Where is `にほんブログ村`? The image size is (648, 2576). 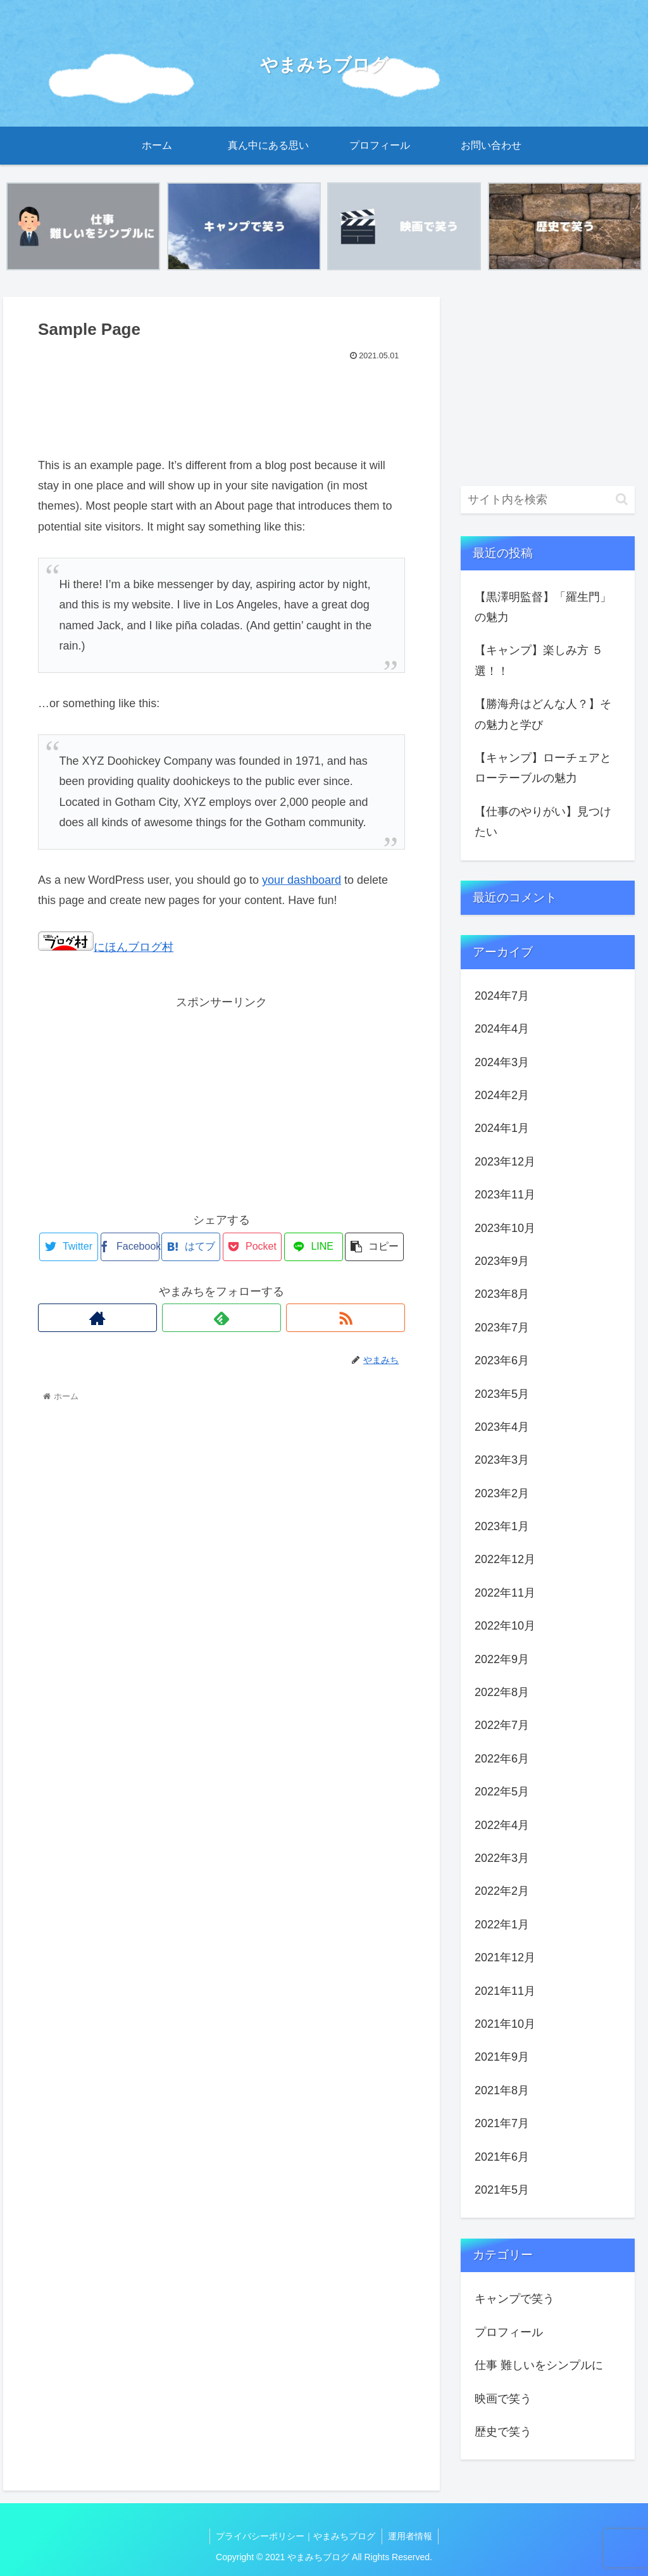 にほんブログ村 is located at coordinates (105, 947).